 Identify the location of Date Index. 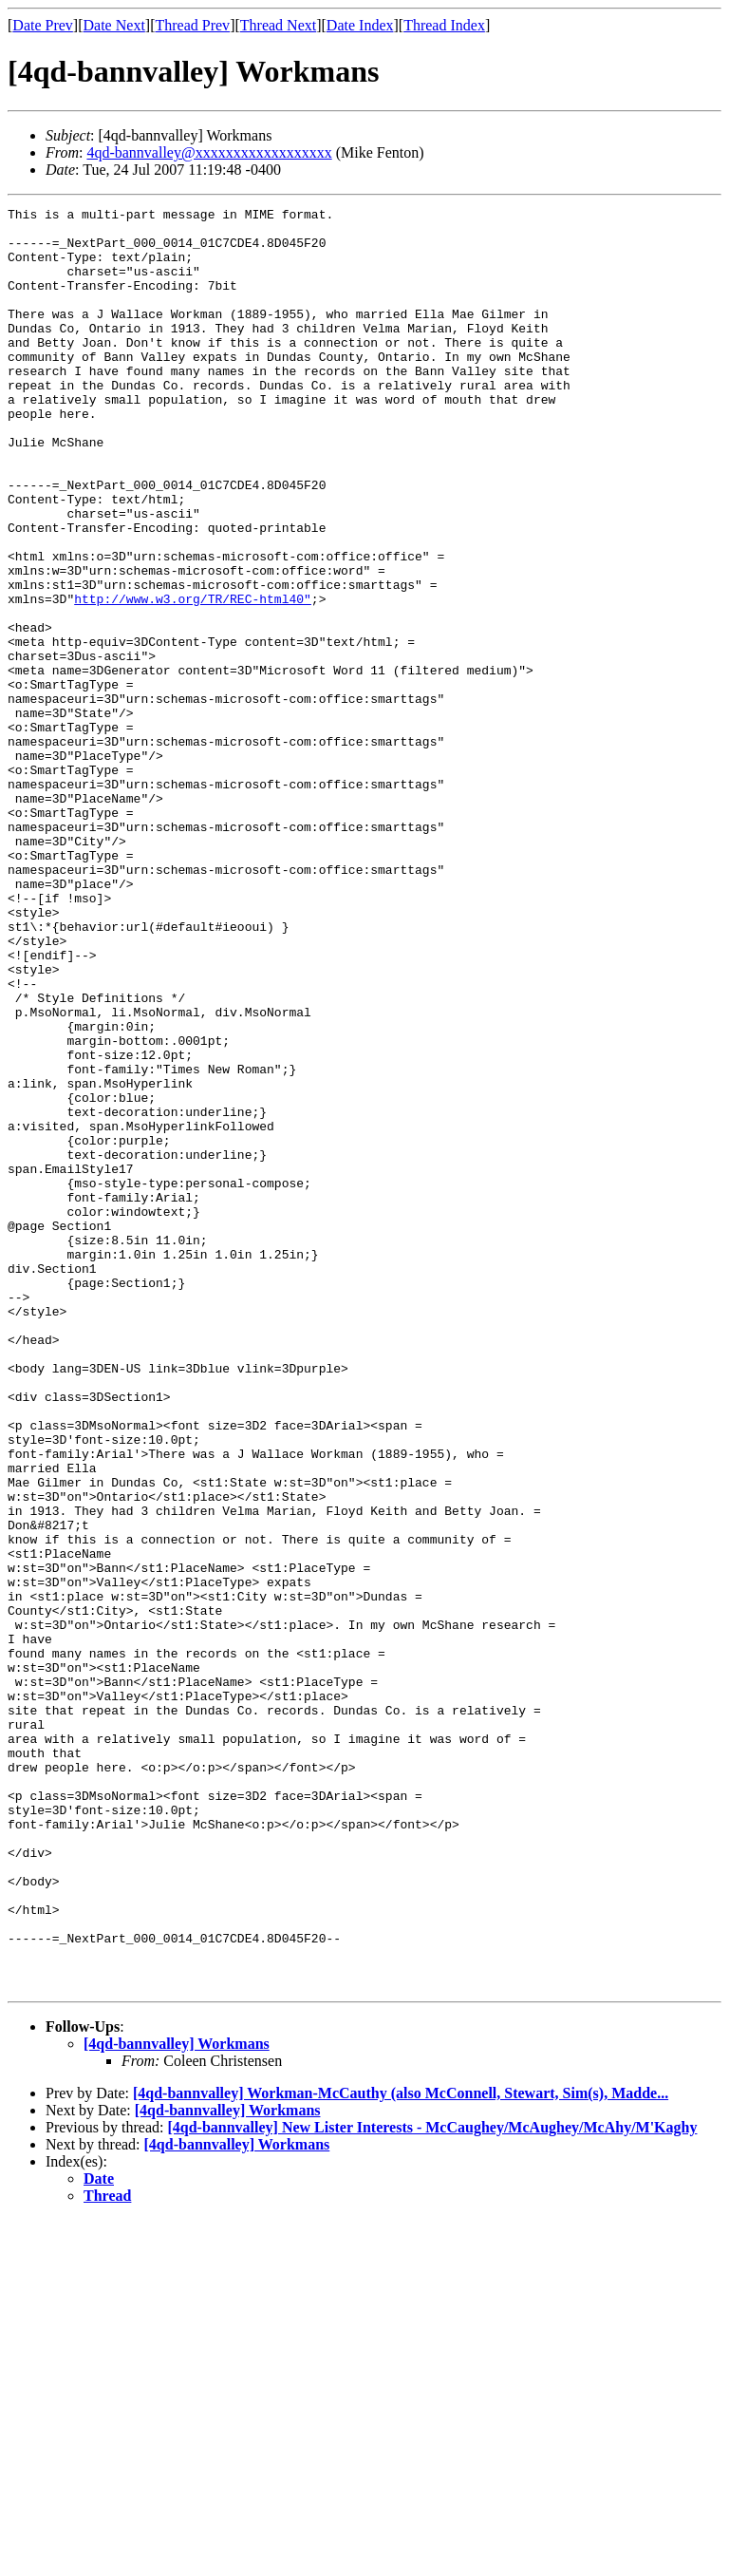
(360, 25).